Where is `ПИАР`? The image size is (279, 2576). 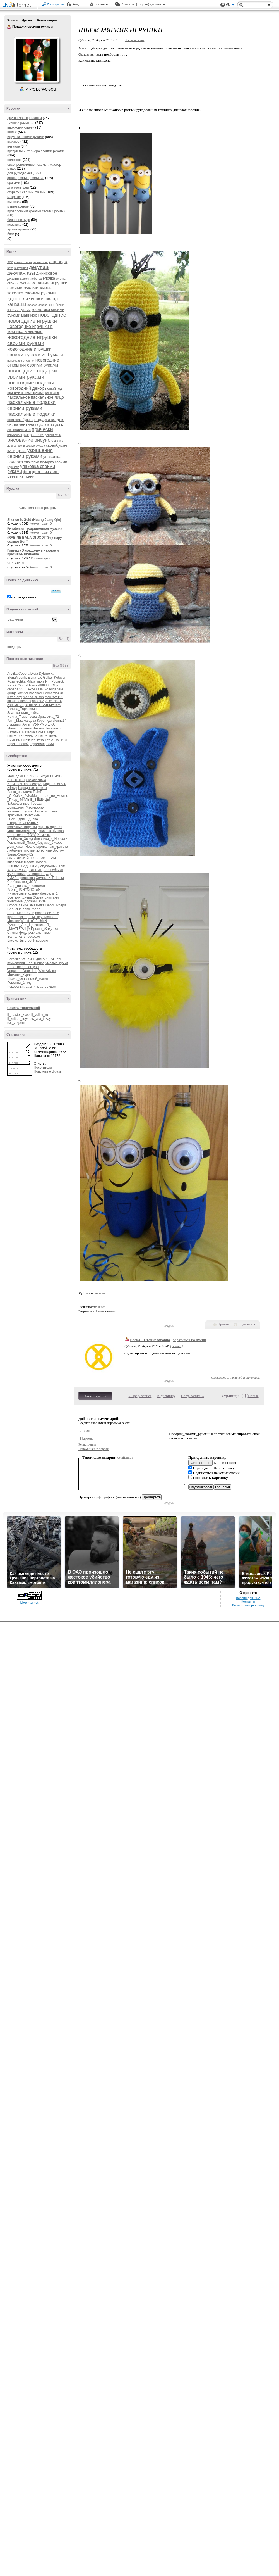 ПИАР is located at coordinates (37, 792).